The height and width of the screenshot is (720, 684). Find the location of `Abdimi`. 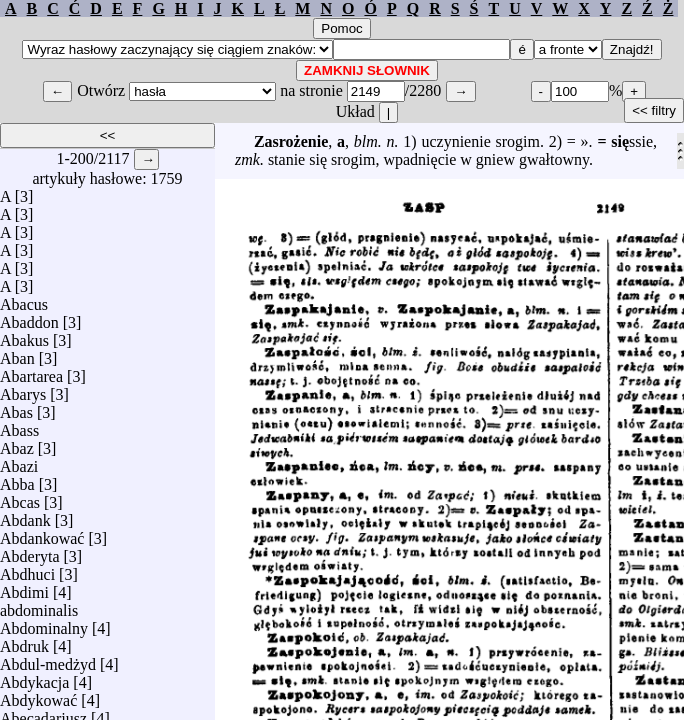

Abdimi is located at coordinates (24, 587).